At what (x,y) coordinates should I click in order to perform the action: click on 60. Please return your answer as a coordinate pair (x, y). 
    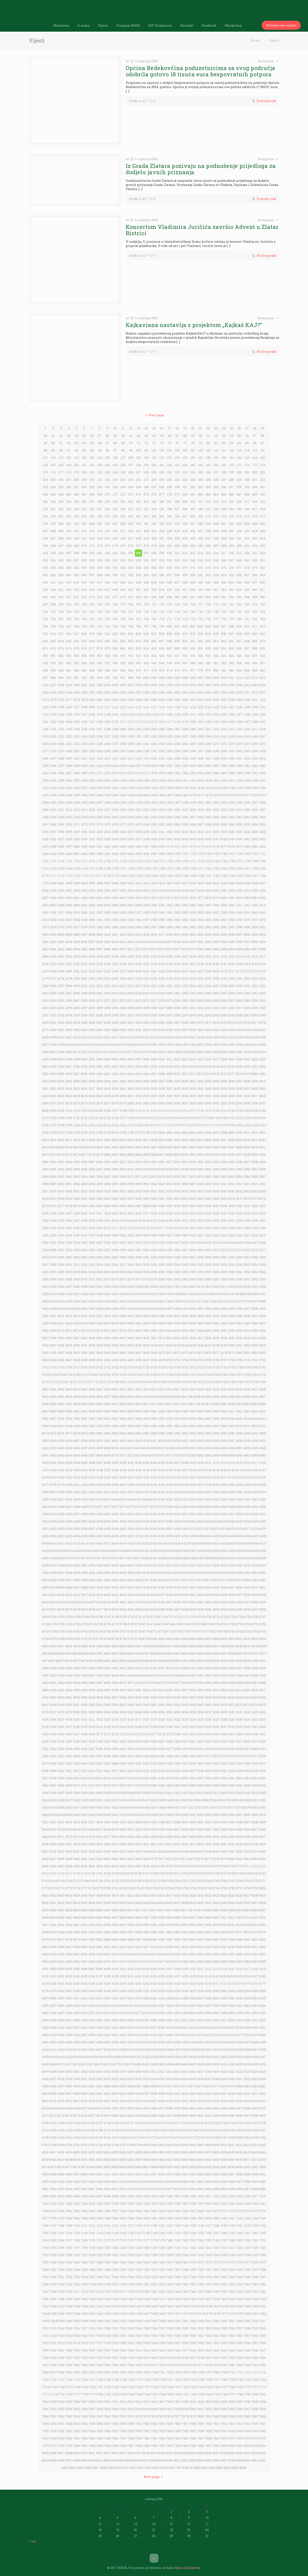
    Looking at the image, I should click on (53, 443).